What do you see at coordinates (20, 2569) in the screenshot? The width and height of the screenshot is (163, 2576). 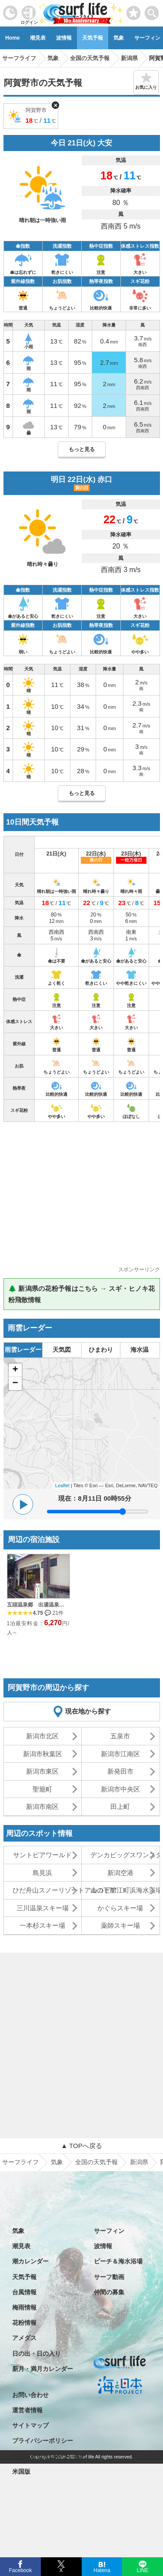 I see `Facebook` at bounding box center [20, 2569].